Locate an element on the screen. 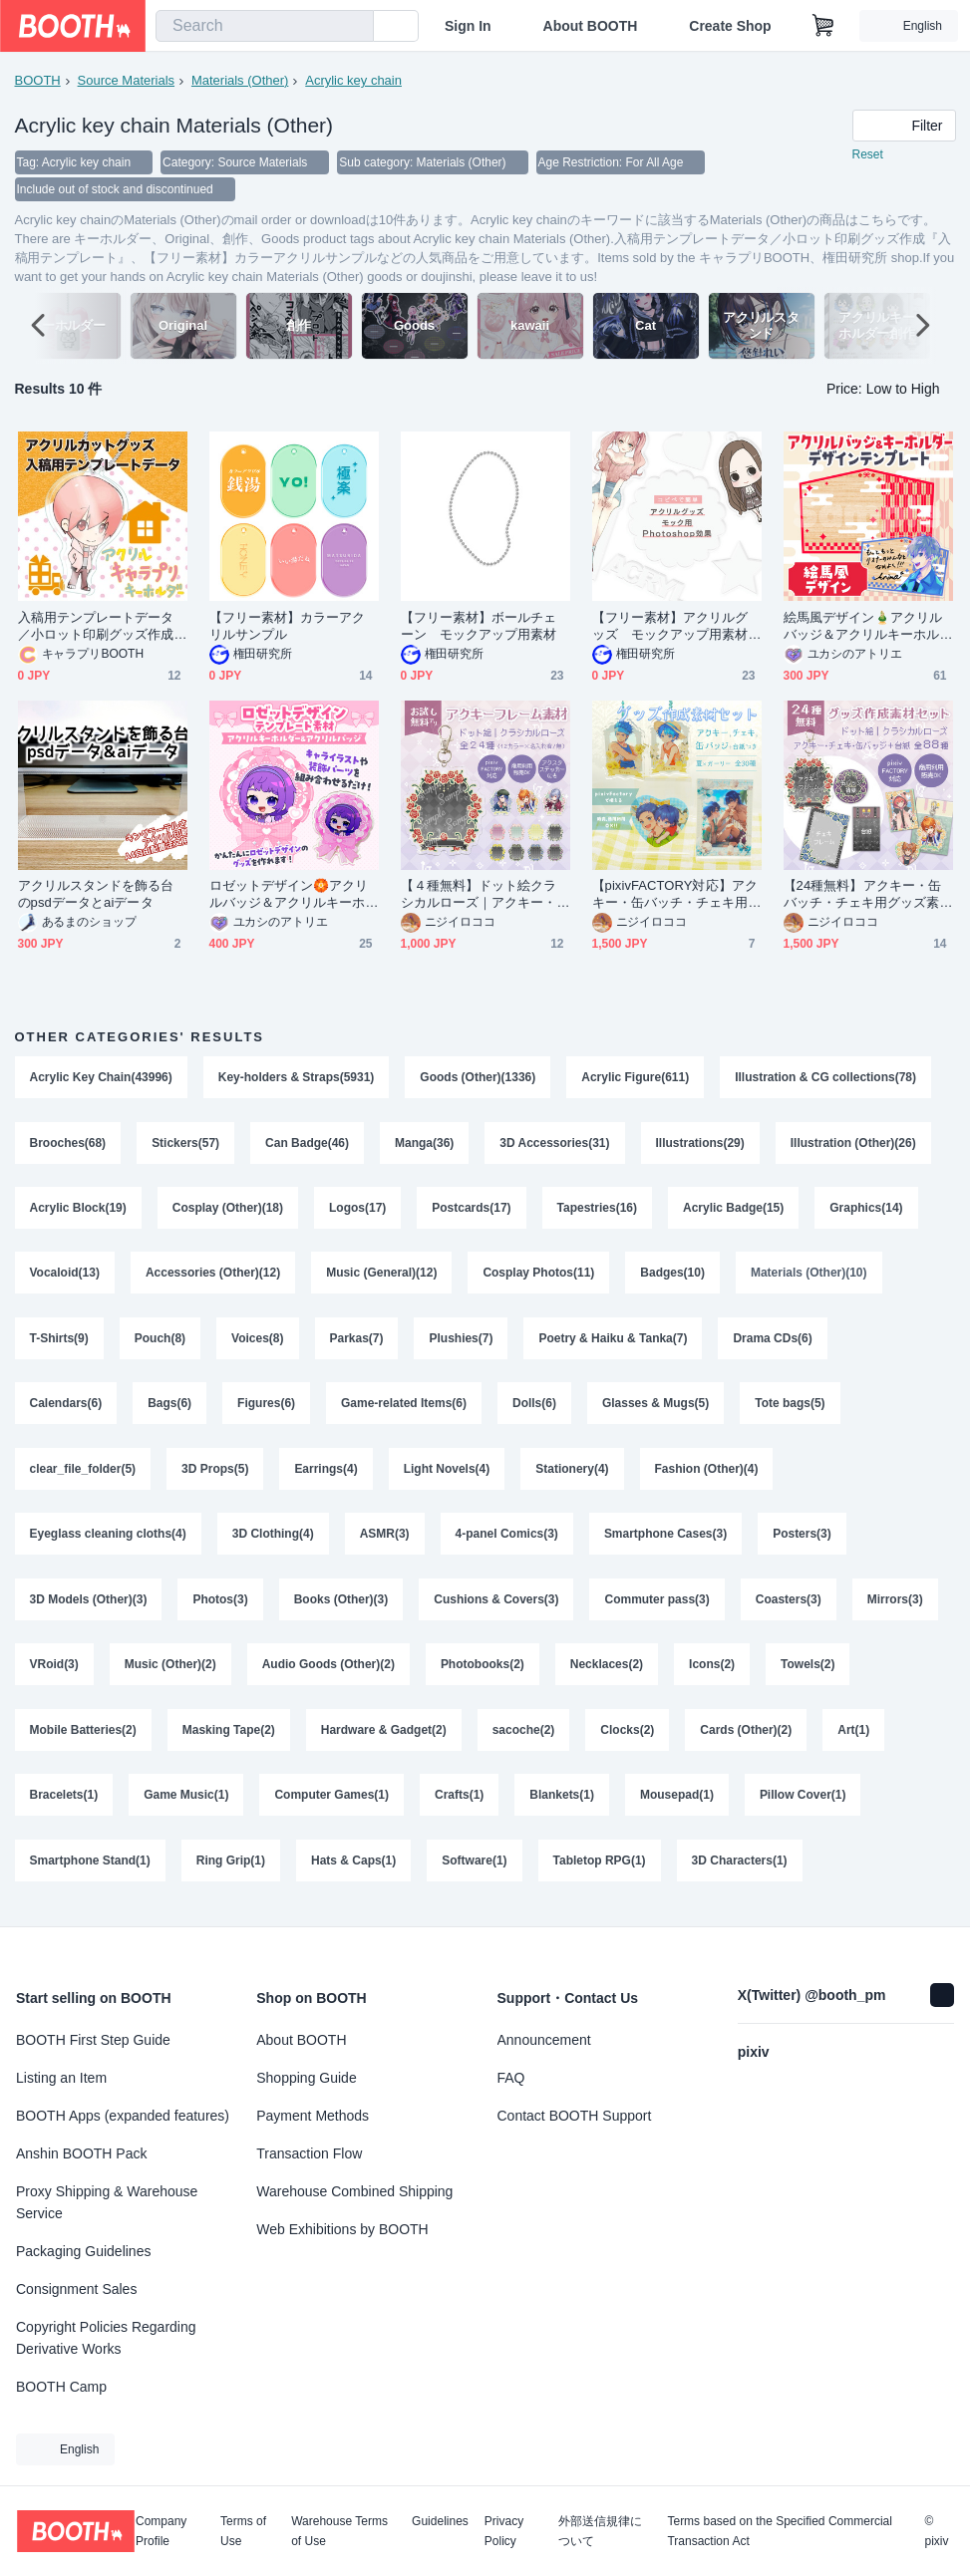 This screenshot has width=970, height=2576. Postcards(17) is located at coordinates (472, 1211).